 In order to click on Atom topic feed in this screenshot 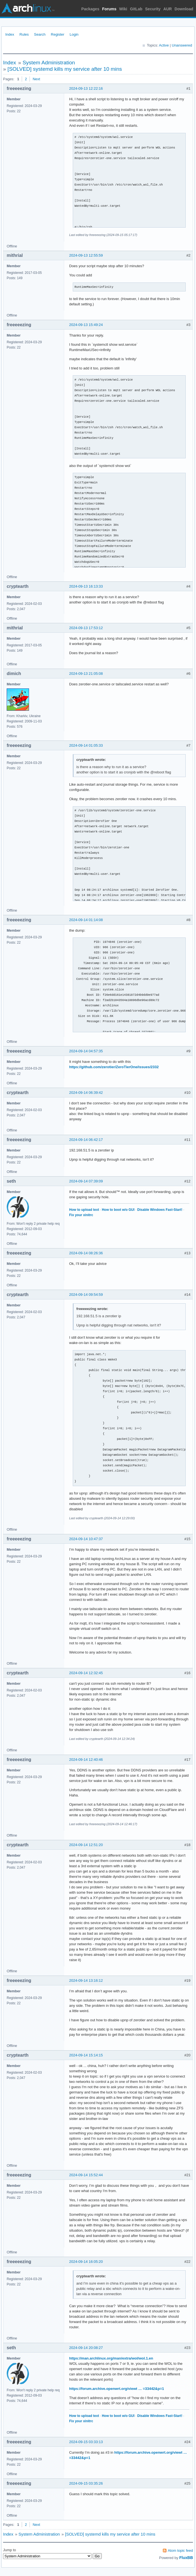, I will do `click(180, 2550)`.